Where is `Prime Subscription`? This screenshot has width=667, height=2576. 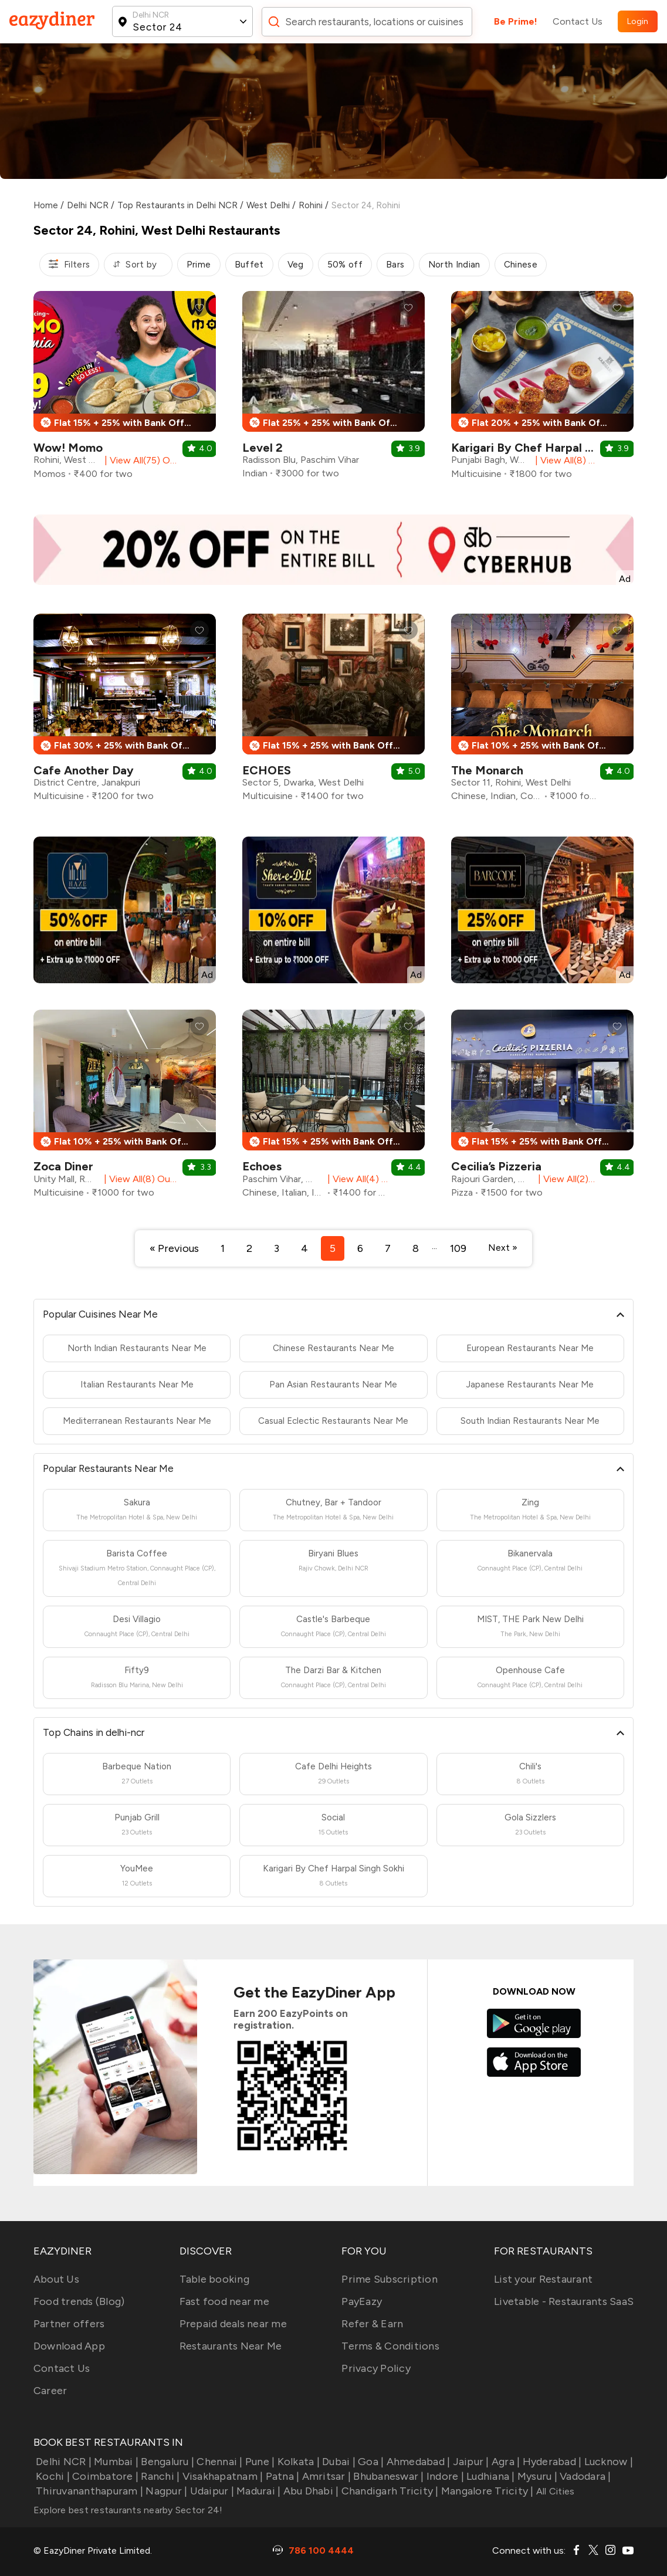 Prime Subscription is located at coordinates (389, 2279).